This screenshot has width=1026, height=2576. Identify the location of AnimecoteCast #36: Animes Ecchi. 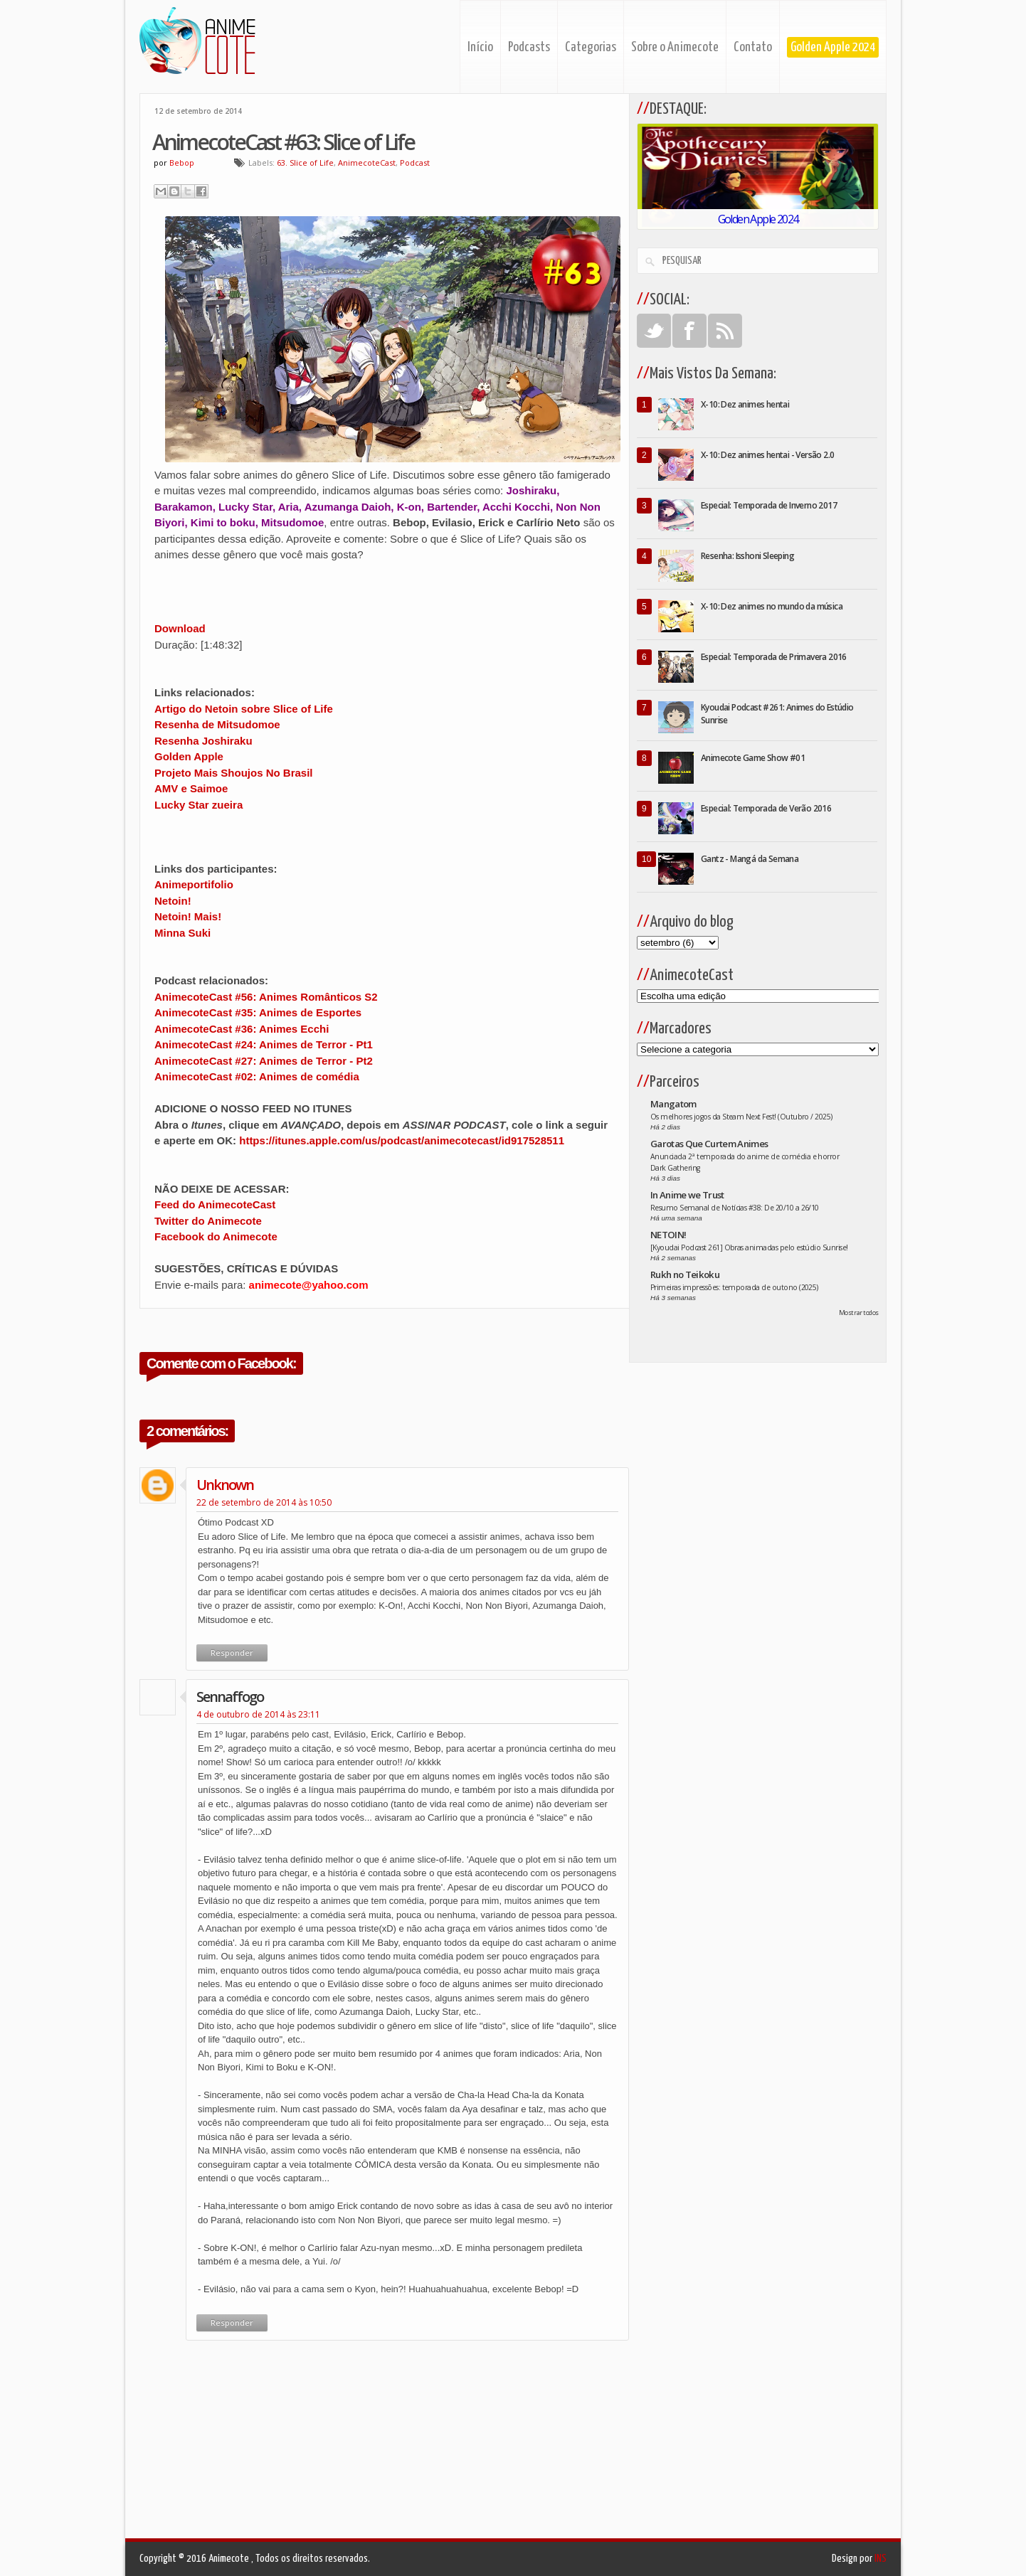
(241, 1029).